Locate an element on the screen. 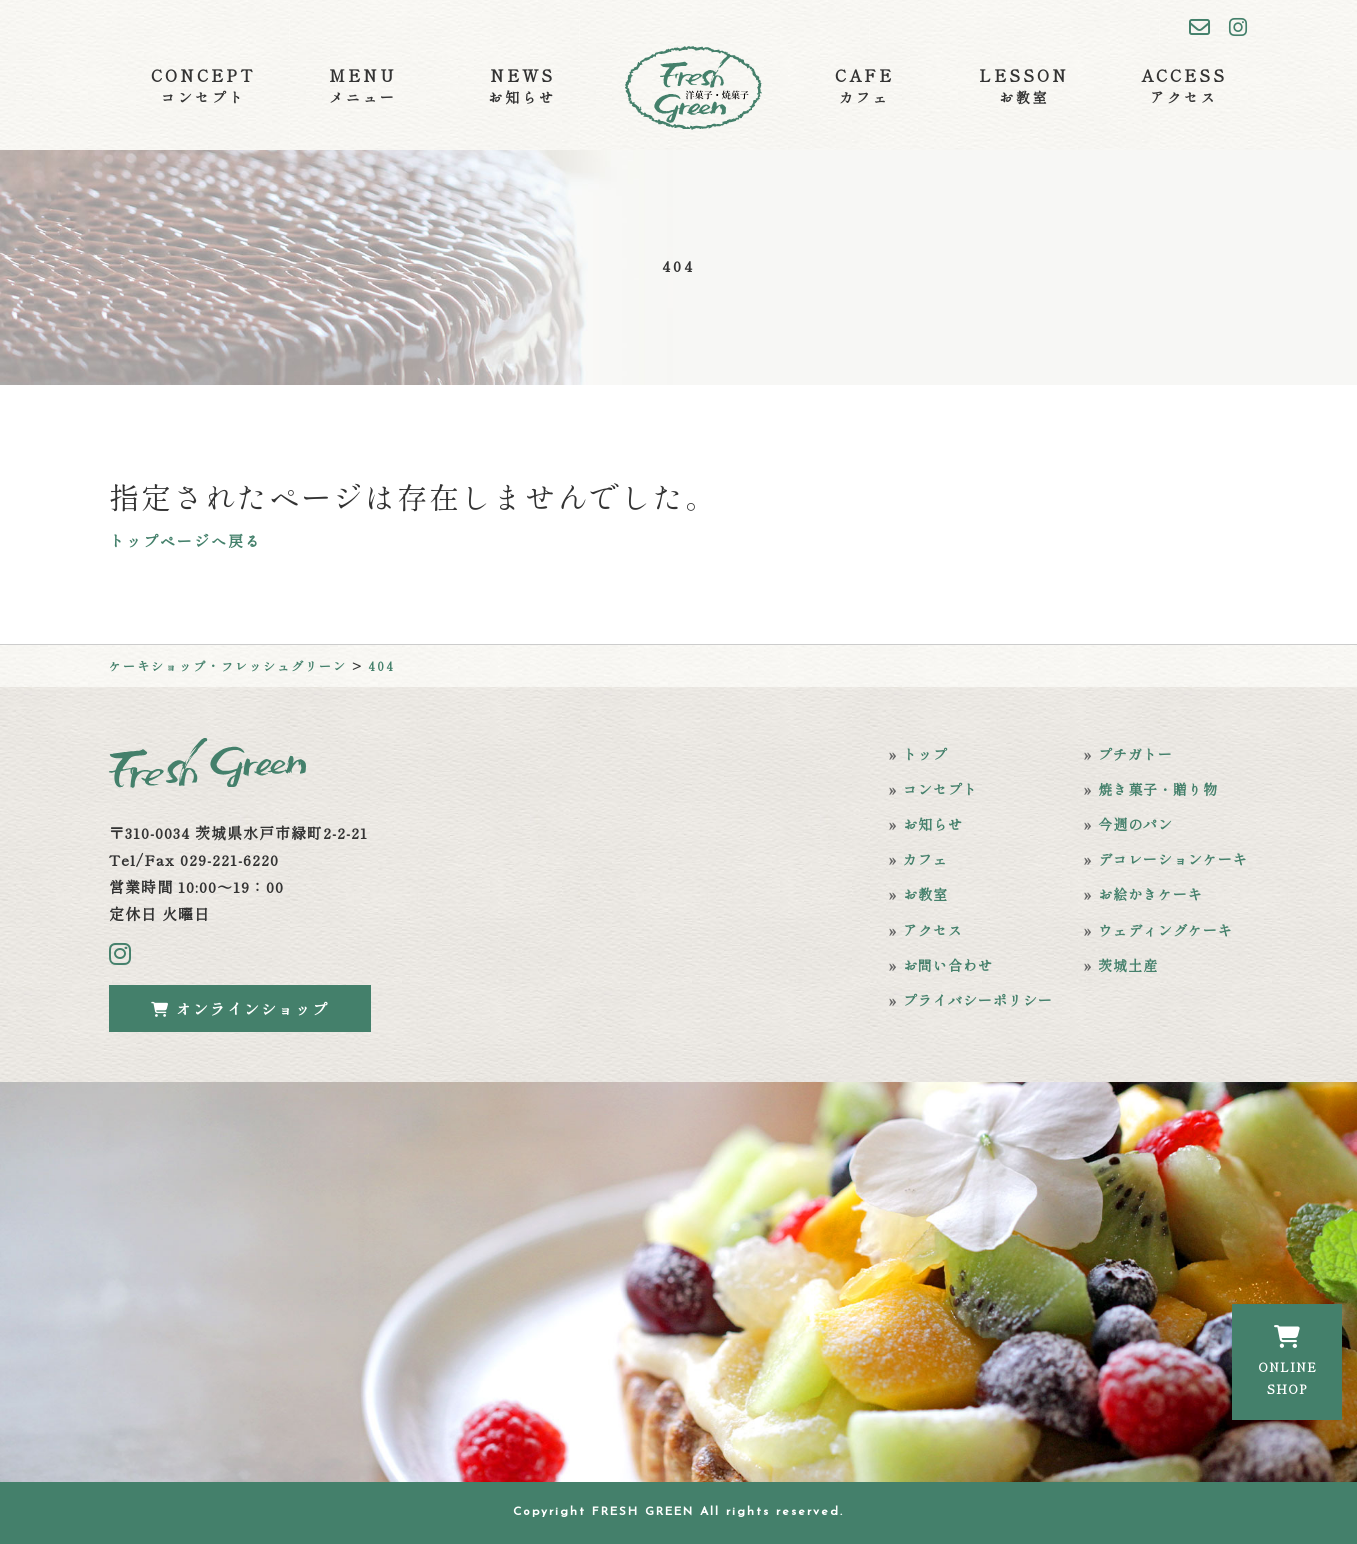 The width and height of the screenshot is (1357, 1544). ONLINESHOP is located at coordinates (1287, 1361).